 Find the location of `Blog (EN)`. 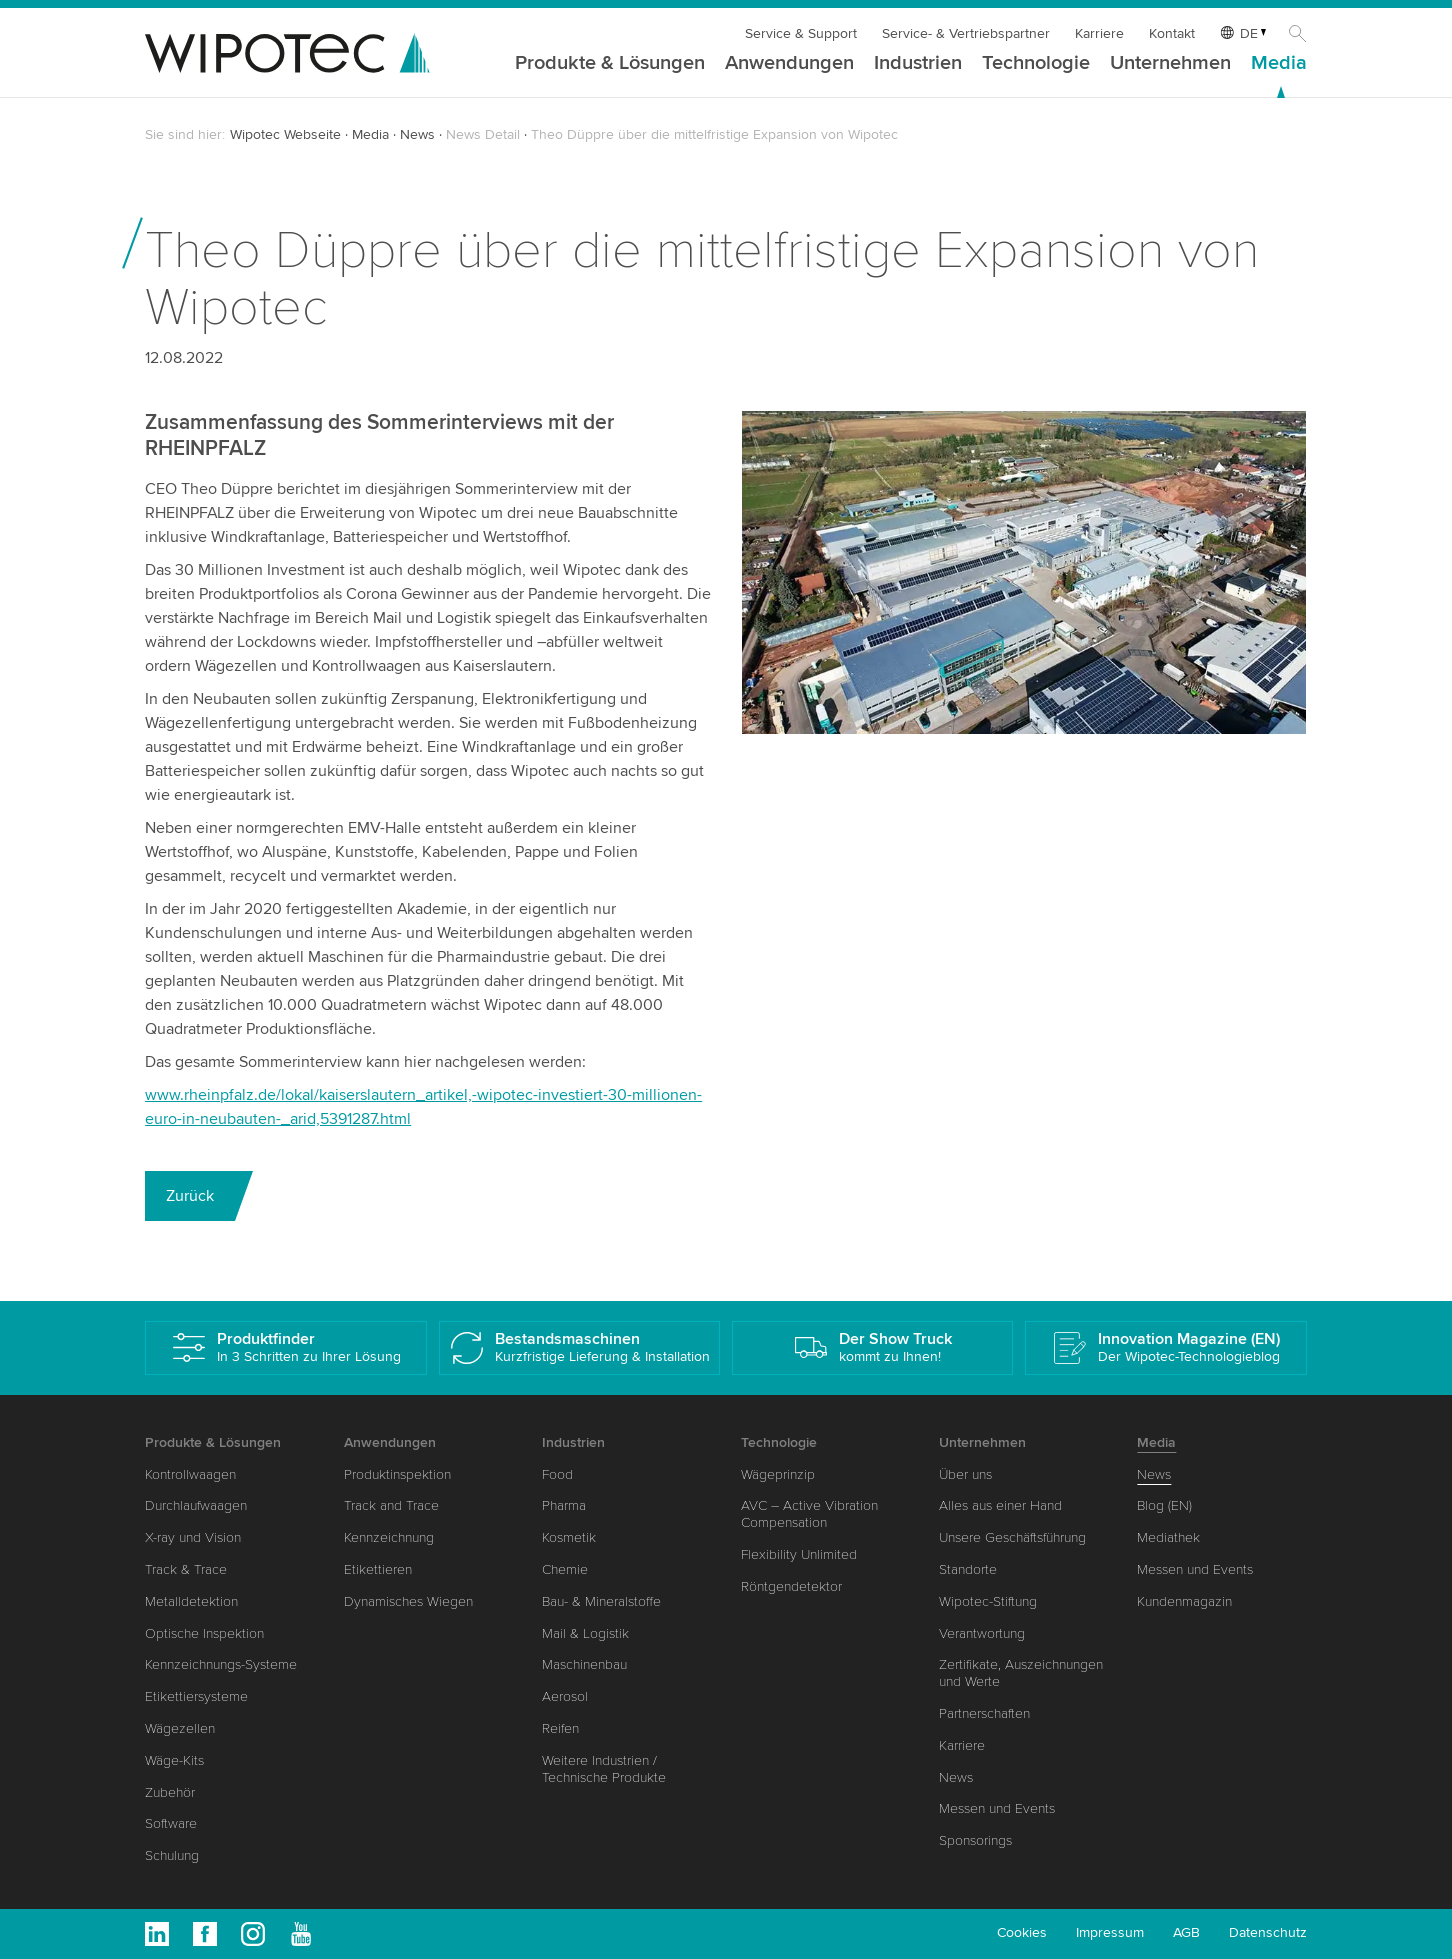

Blog (EN) is located at coordinates (1164, 1505).